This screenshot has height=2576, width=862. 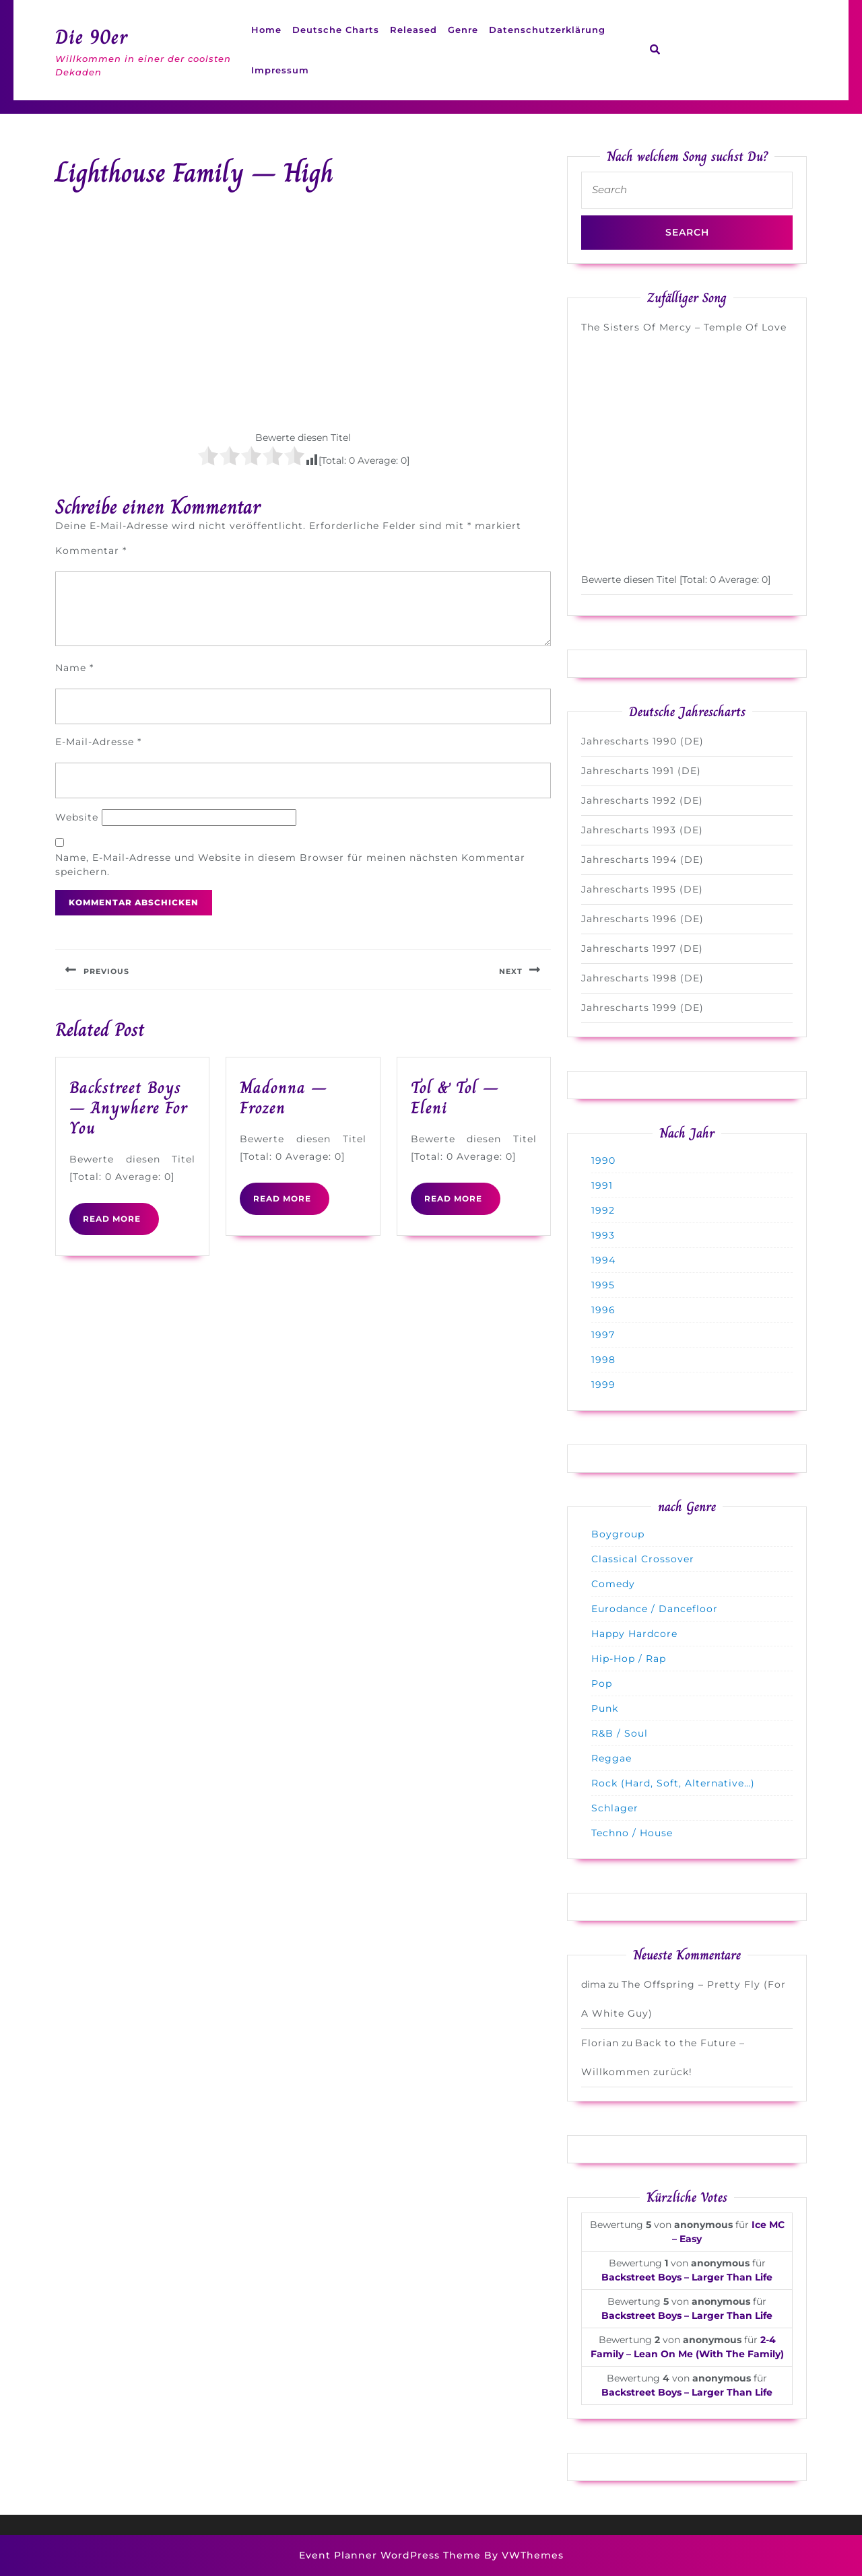 I want to click on Website, so click(x=76, y=817).